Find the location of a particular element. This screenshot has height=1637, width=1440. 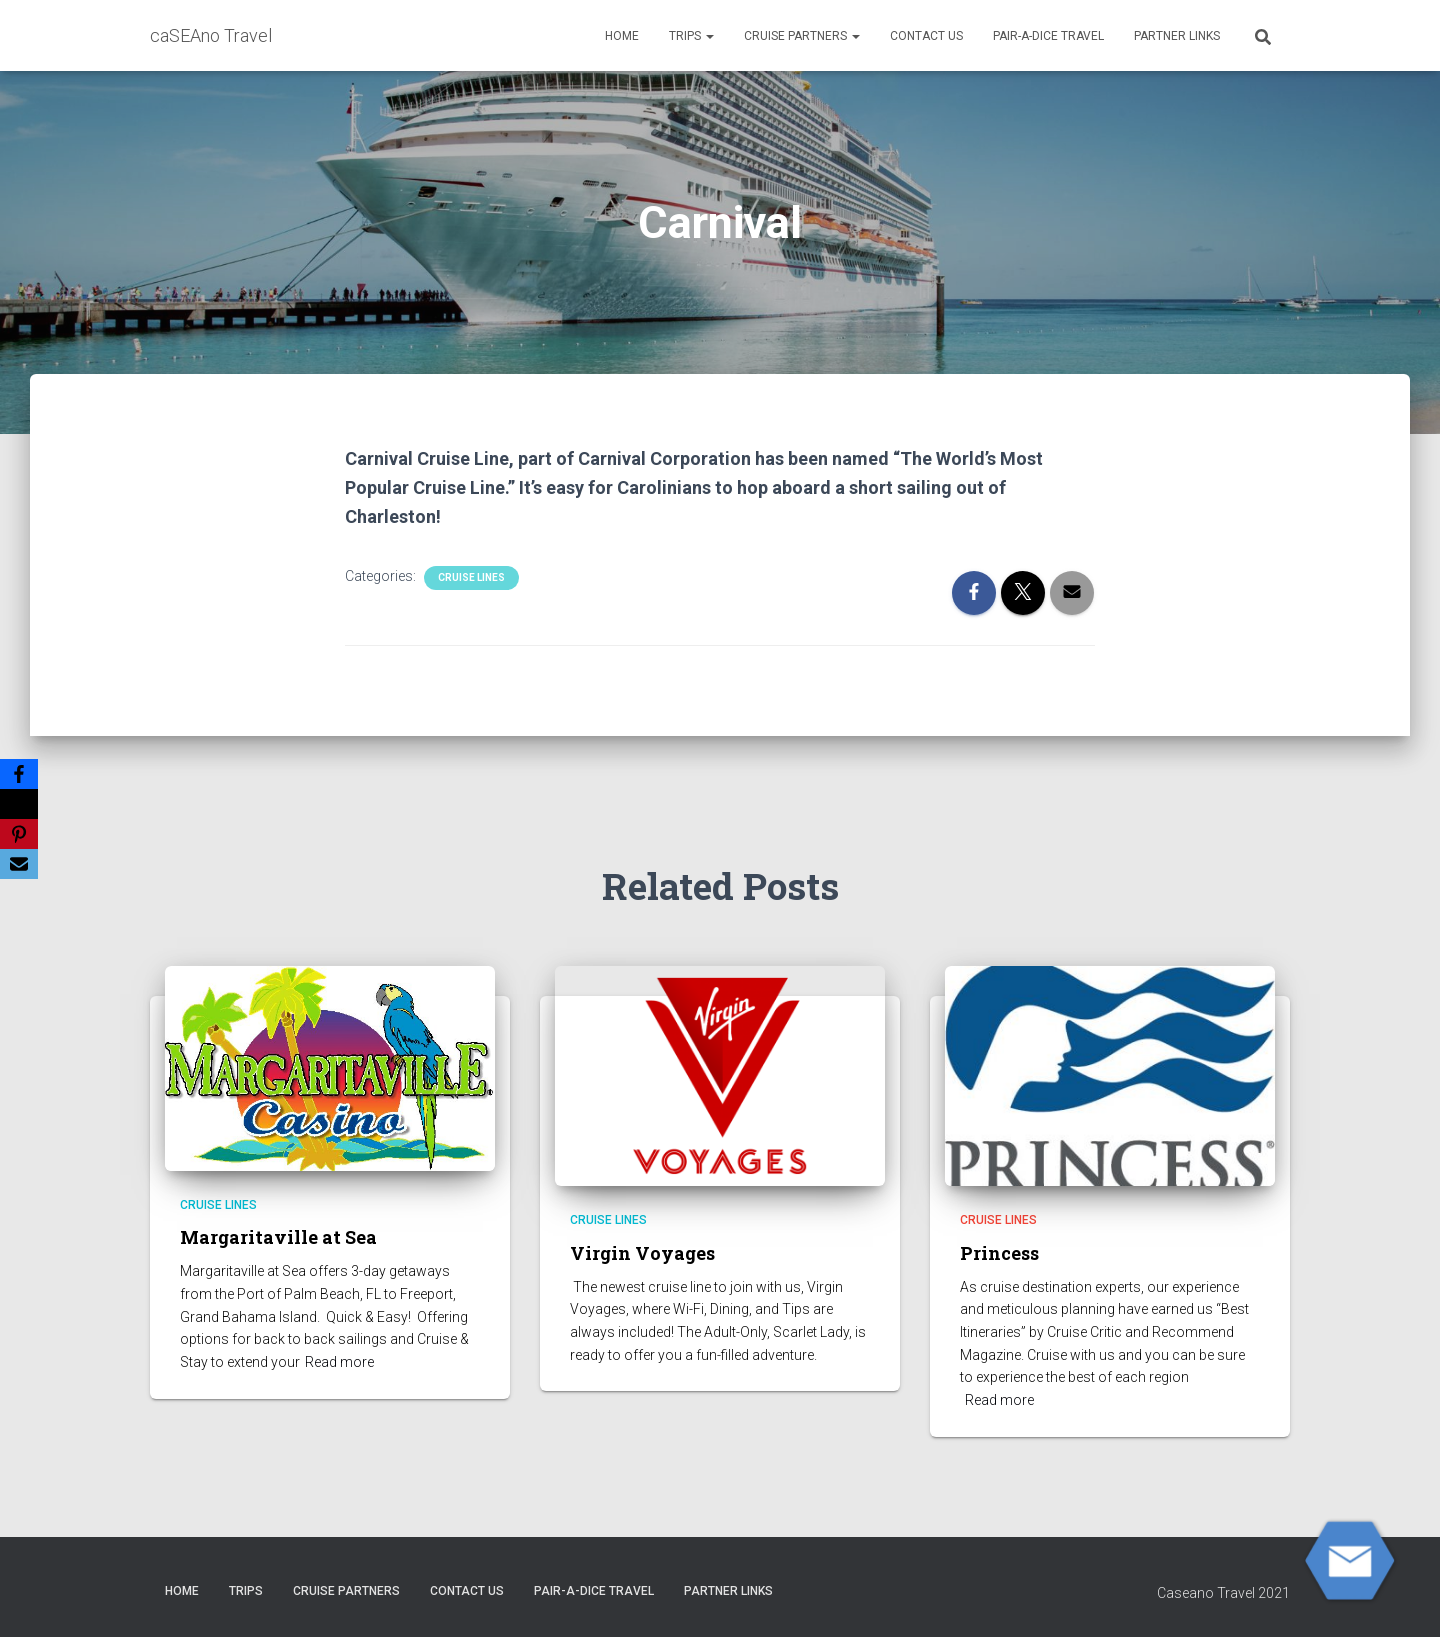

Pair-A-Dice Travel is located at coordinates (1048, 36).